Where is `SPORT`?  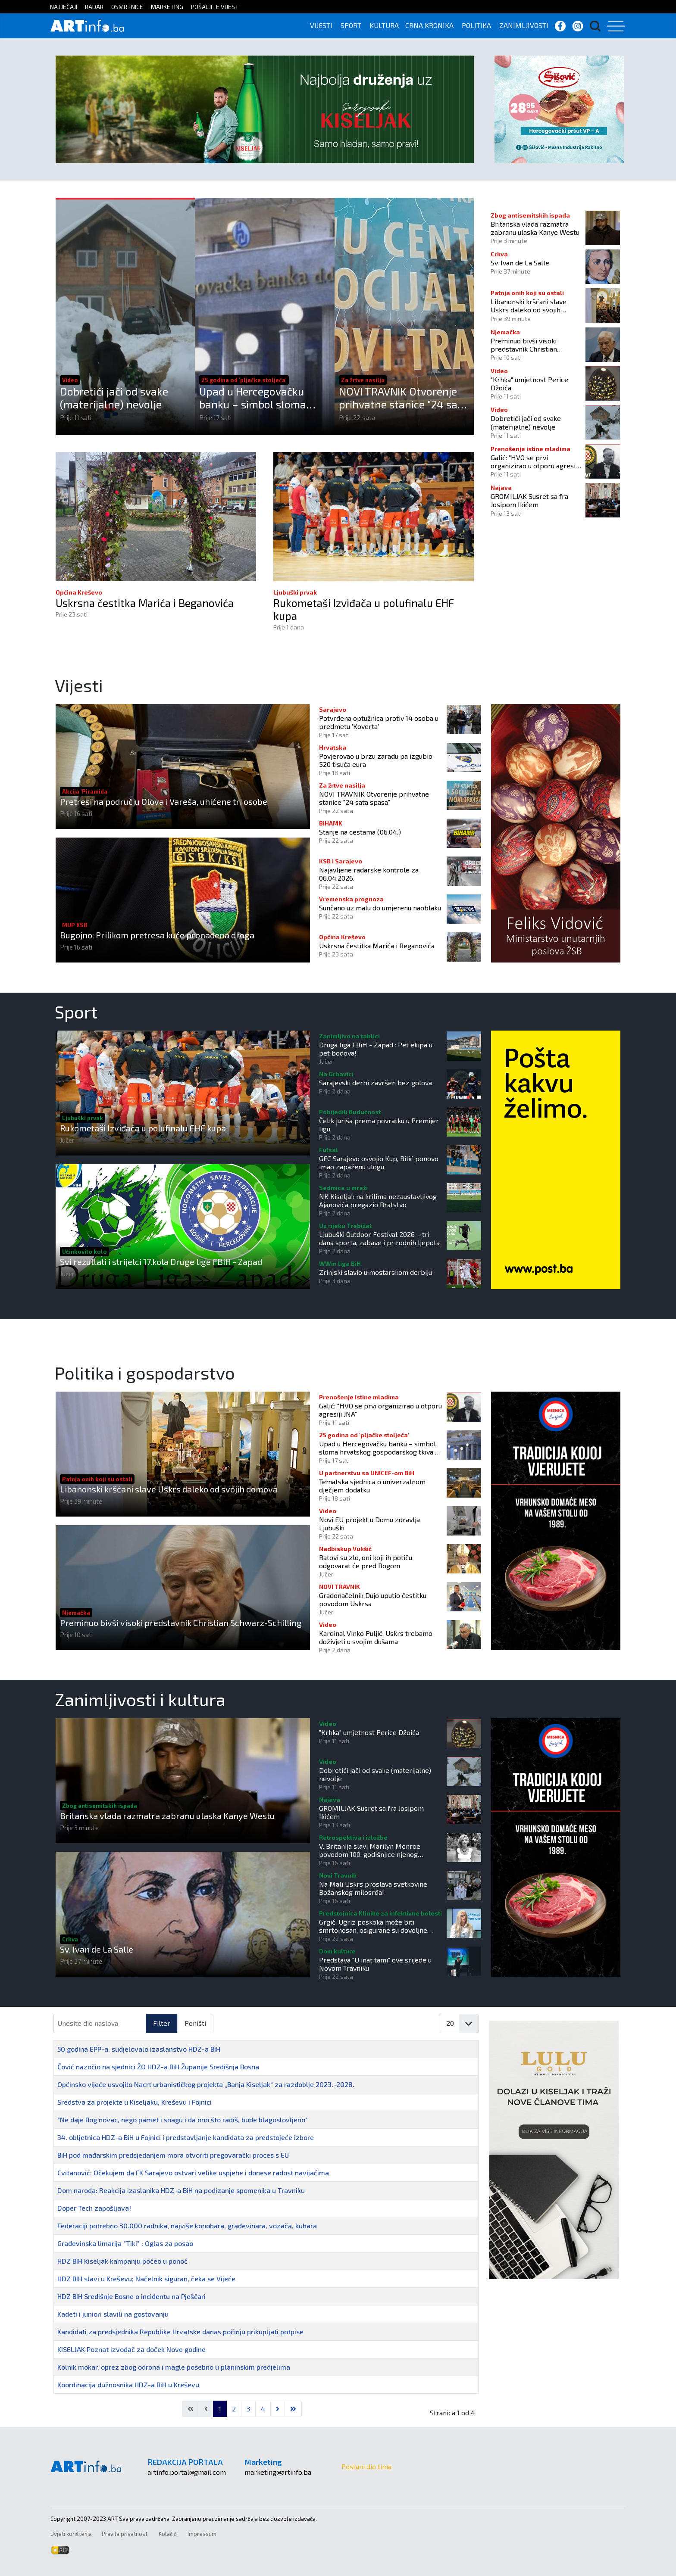
SPORT is located at coordinates (351, 25).